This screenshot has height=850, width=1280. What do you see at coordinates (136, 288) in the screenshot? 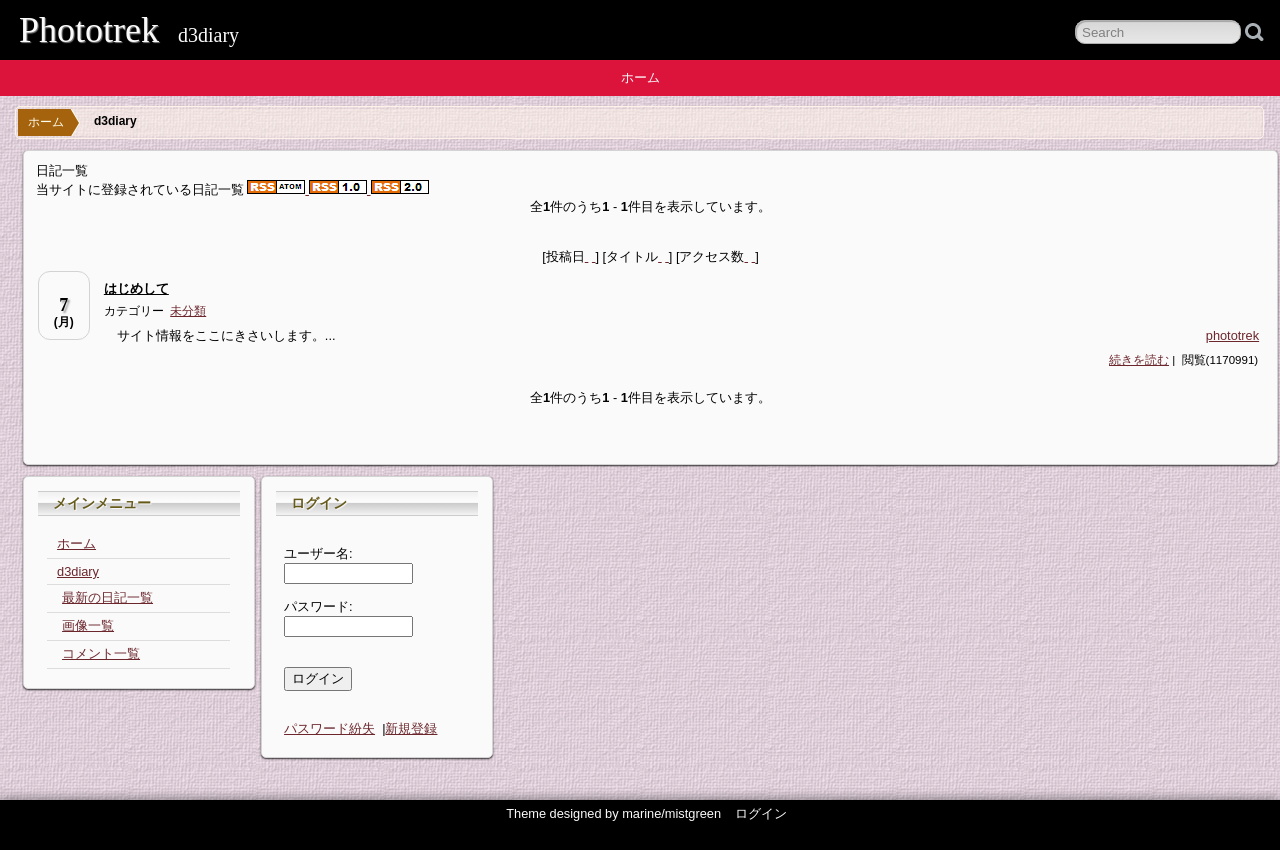
I see `はじめして` at bounding box center [136, 288].